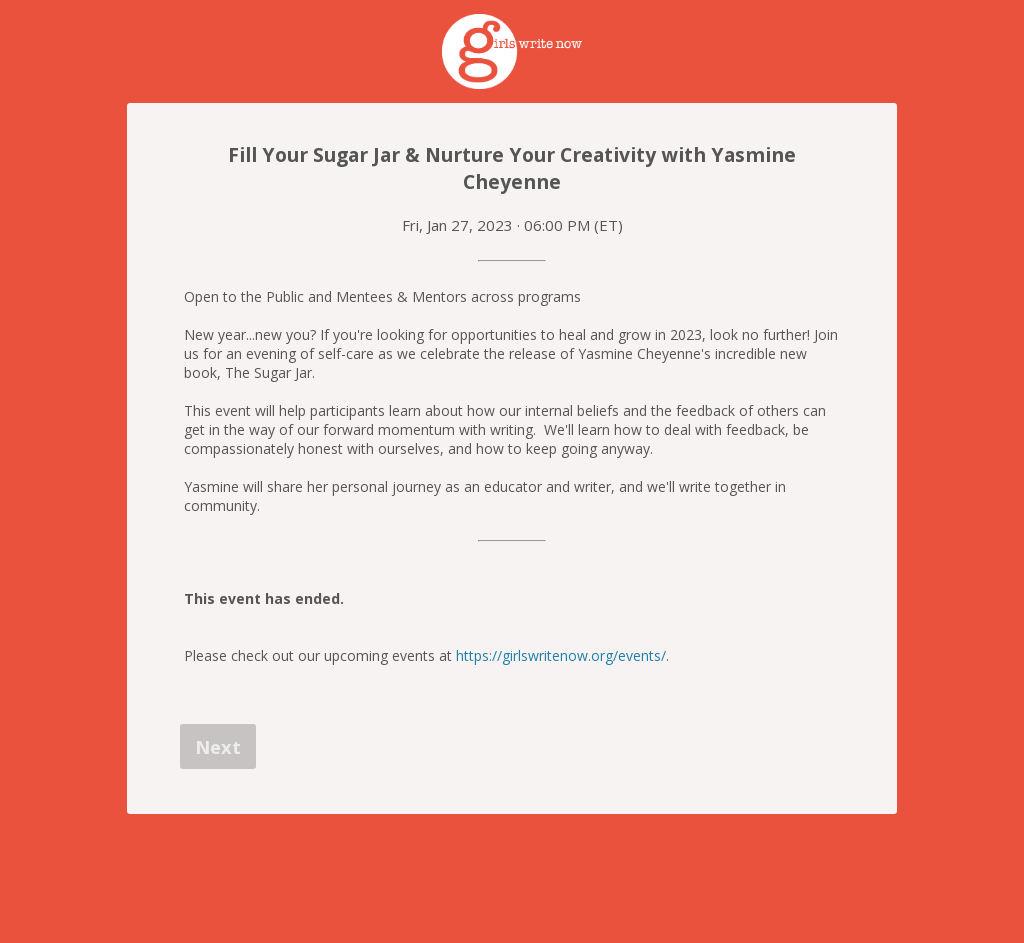 The width and height of the screenshot is (1024, 943). Describe the element at coordinates (561, 655) in the screenshot. I see `https://girlswritenow.org/events/` at that location.